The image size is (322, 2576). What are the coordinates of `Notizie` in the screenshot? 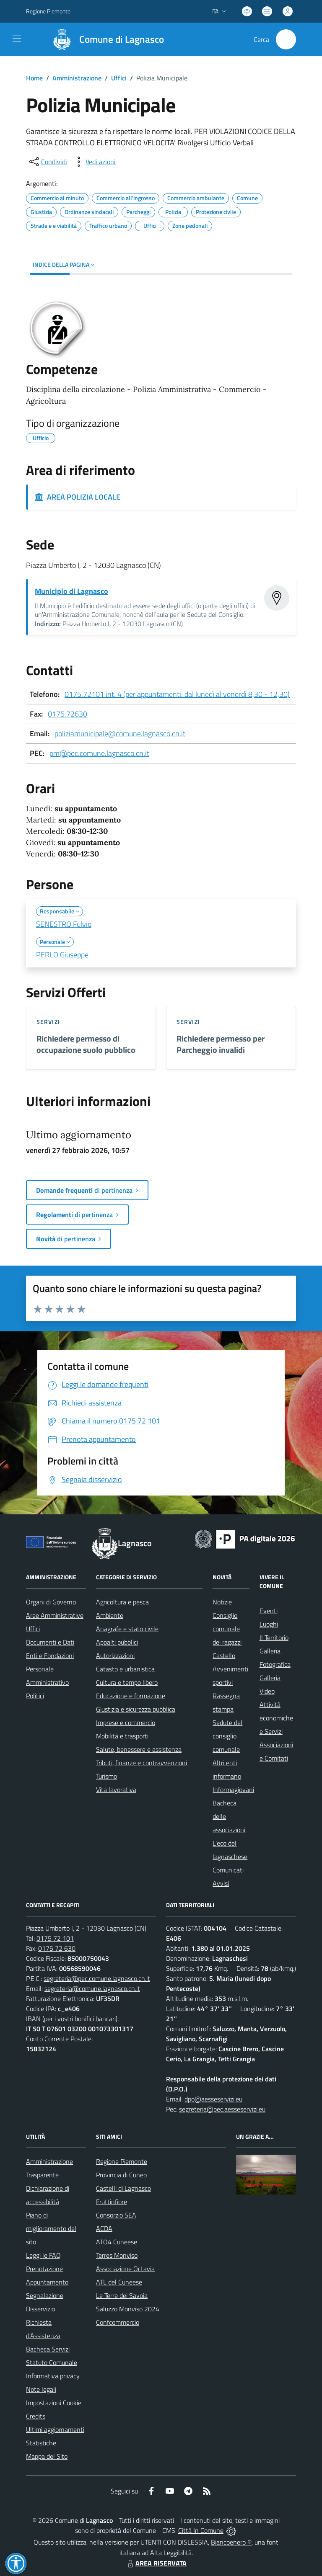 It's located at (222, 1602).